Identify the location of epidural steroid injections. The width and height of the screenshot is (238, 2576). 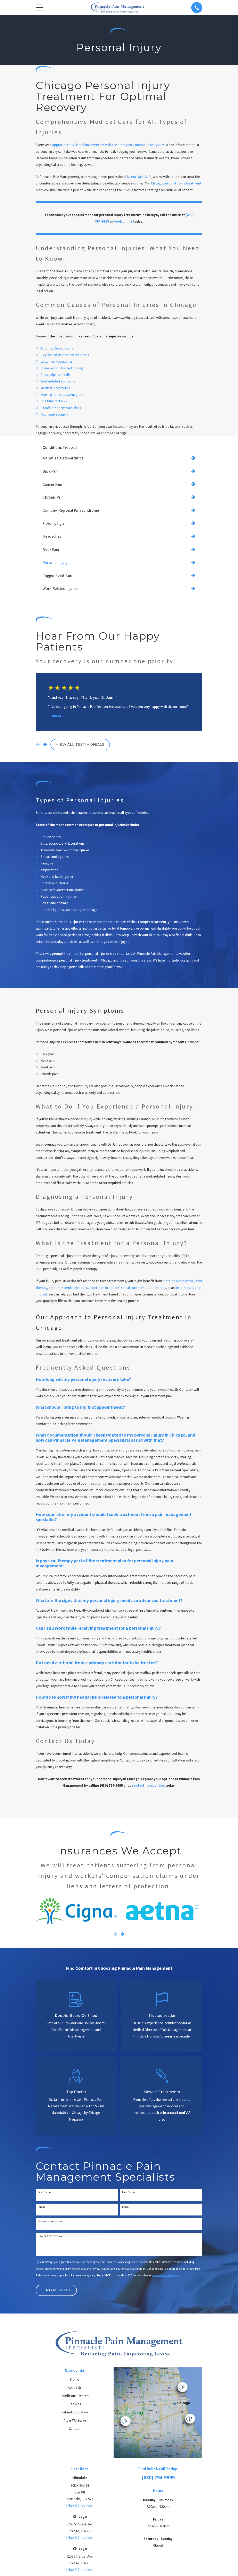
(68, 1287).